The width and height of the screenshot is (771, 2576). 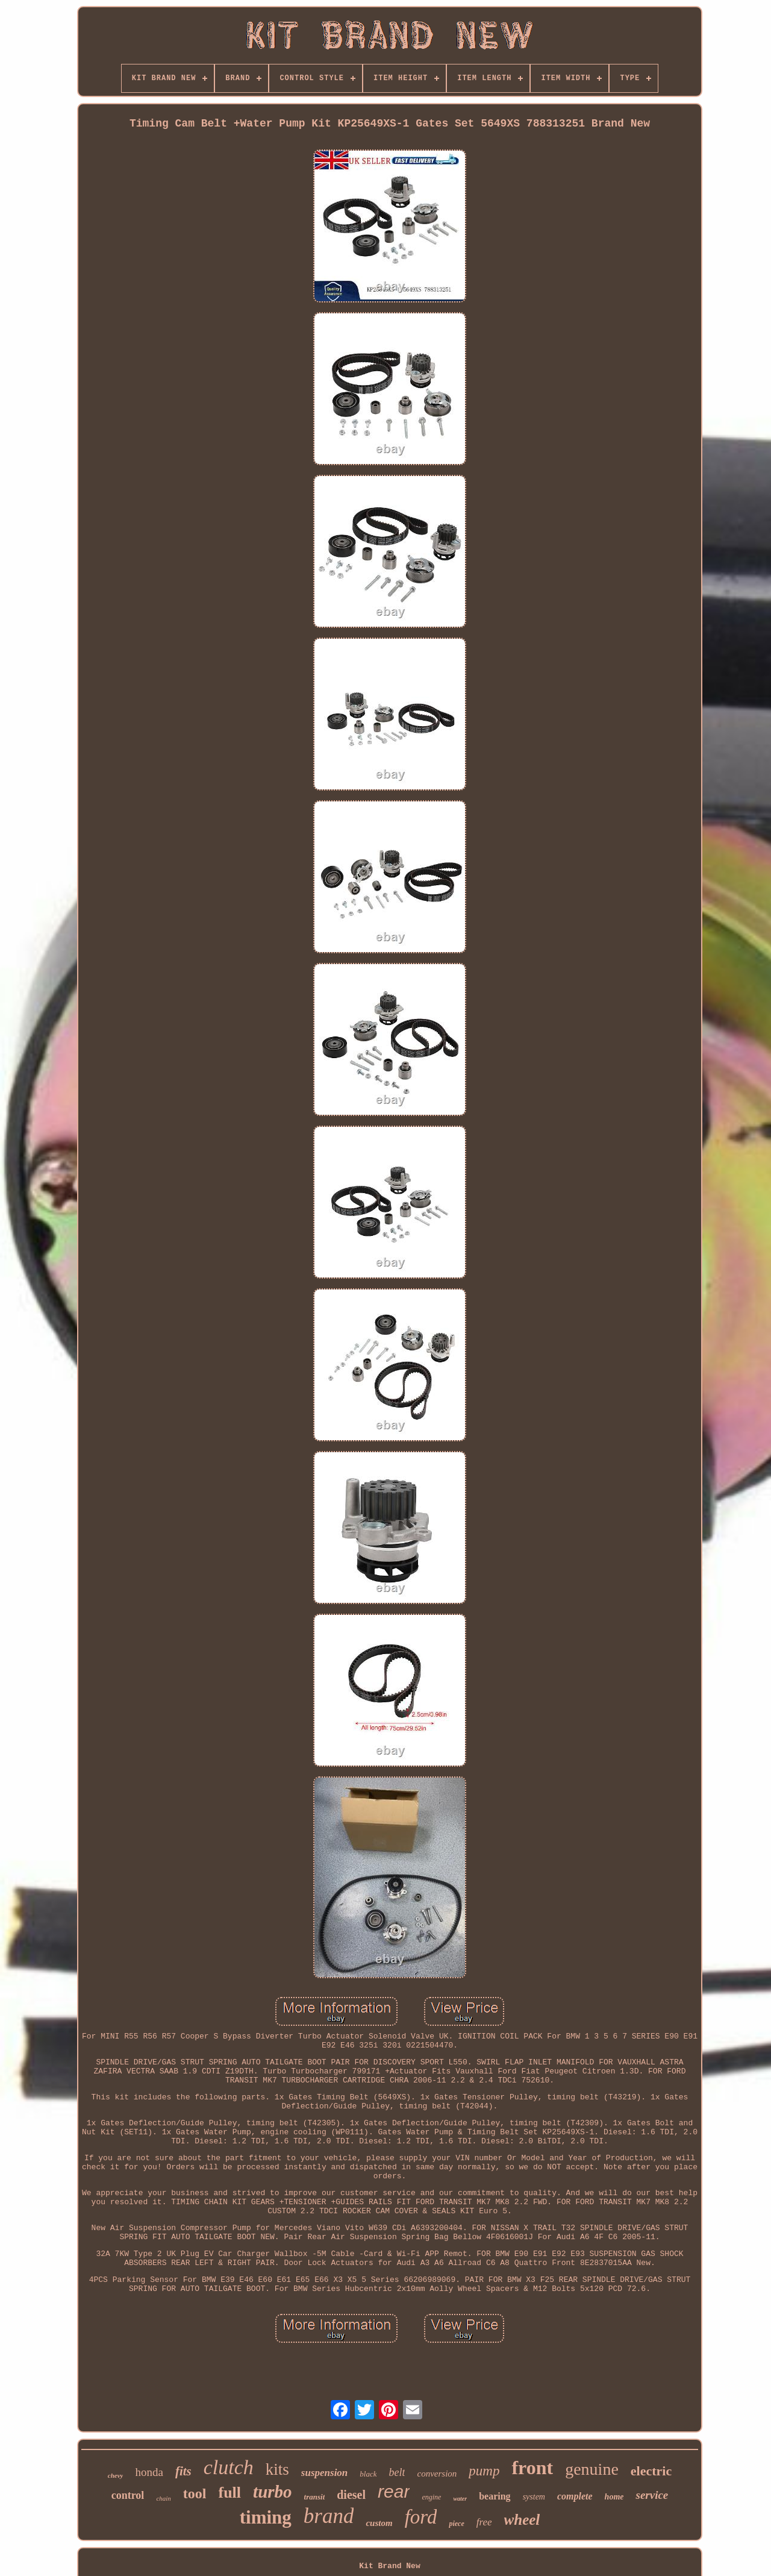 I want to click on chevy, so click(x=115, y=2475).